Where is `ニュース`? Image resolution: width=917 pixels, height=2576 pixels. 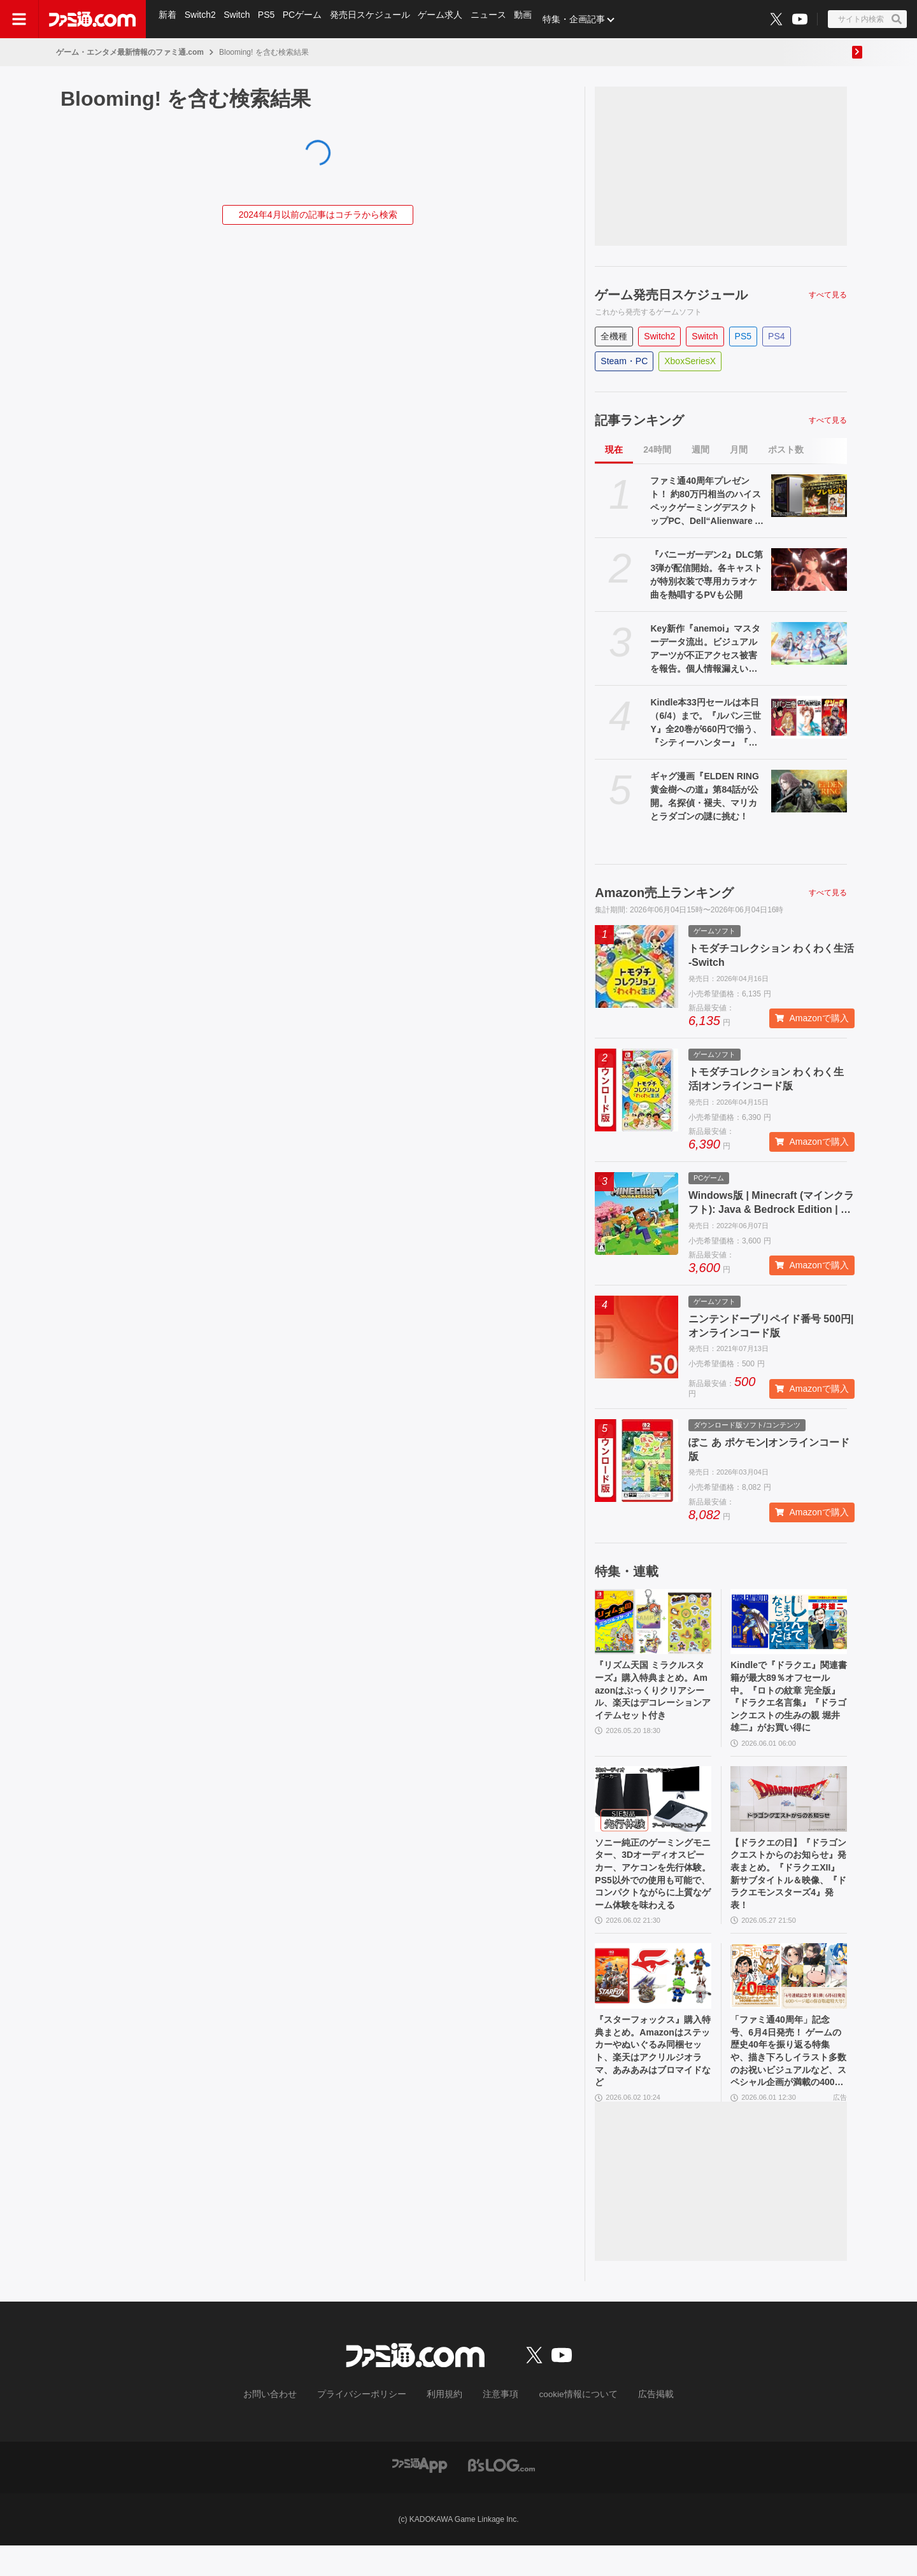 ニュース is located at coordinates (495, 19).